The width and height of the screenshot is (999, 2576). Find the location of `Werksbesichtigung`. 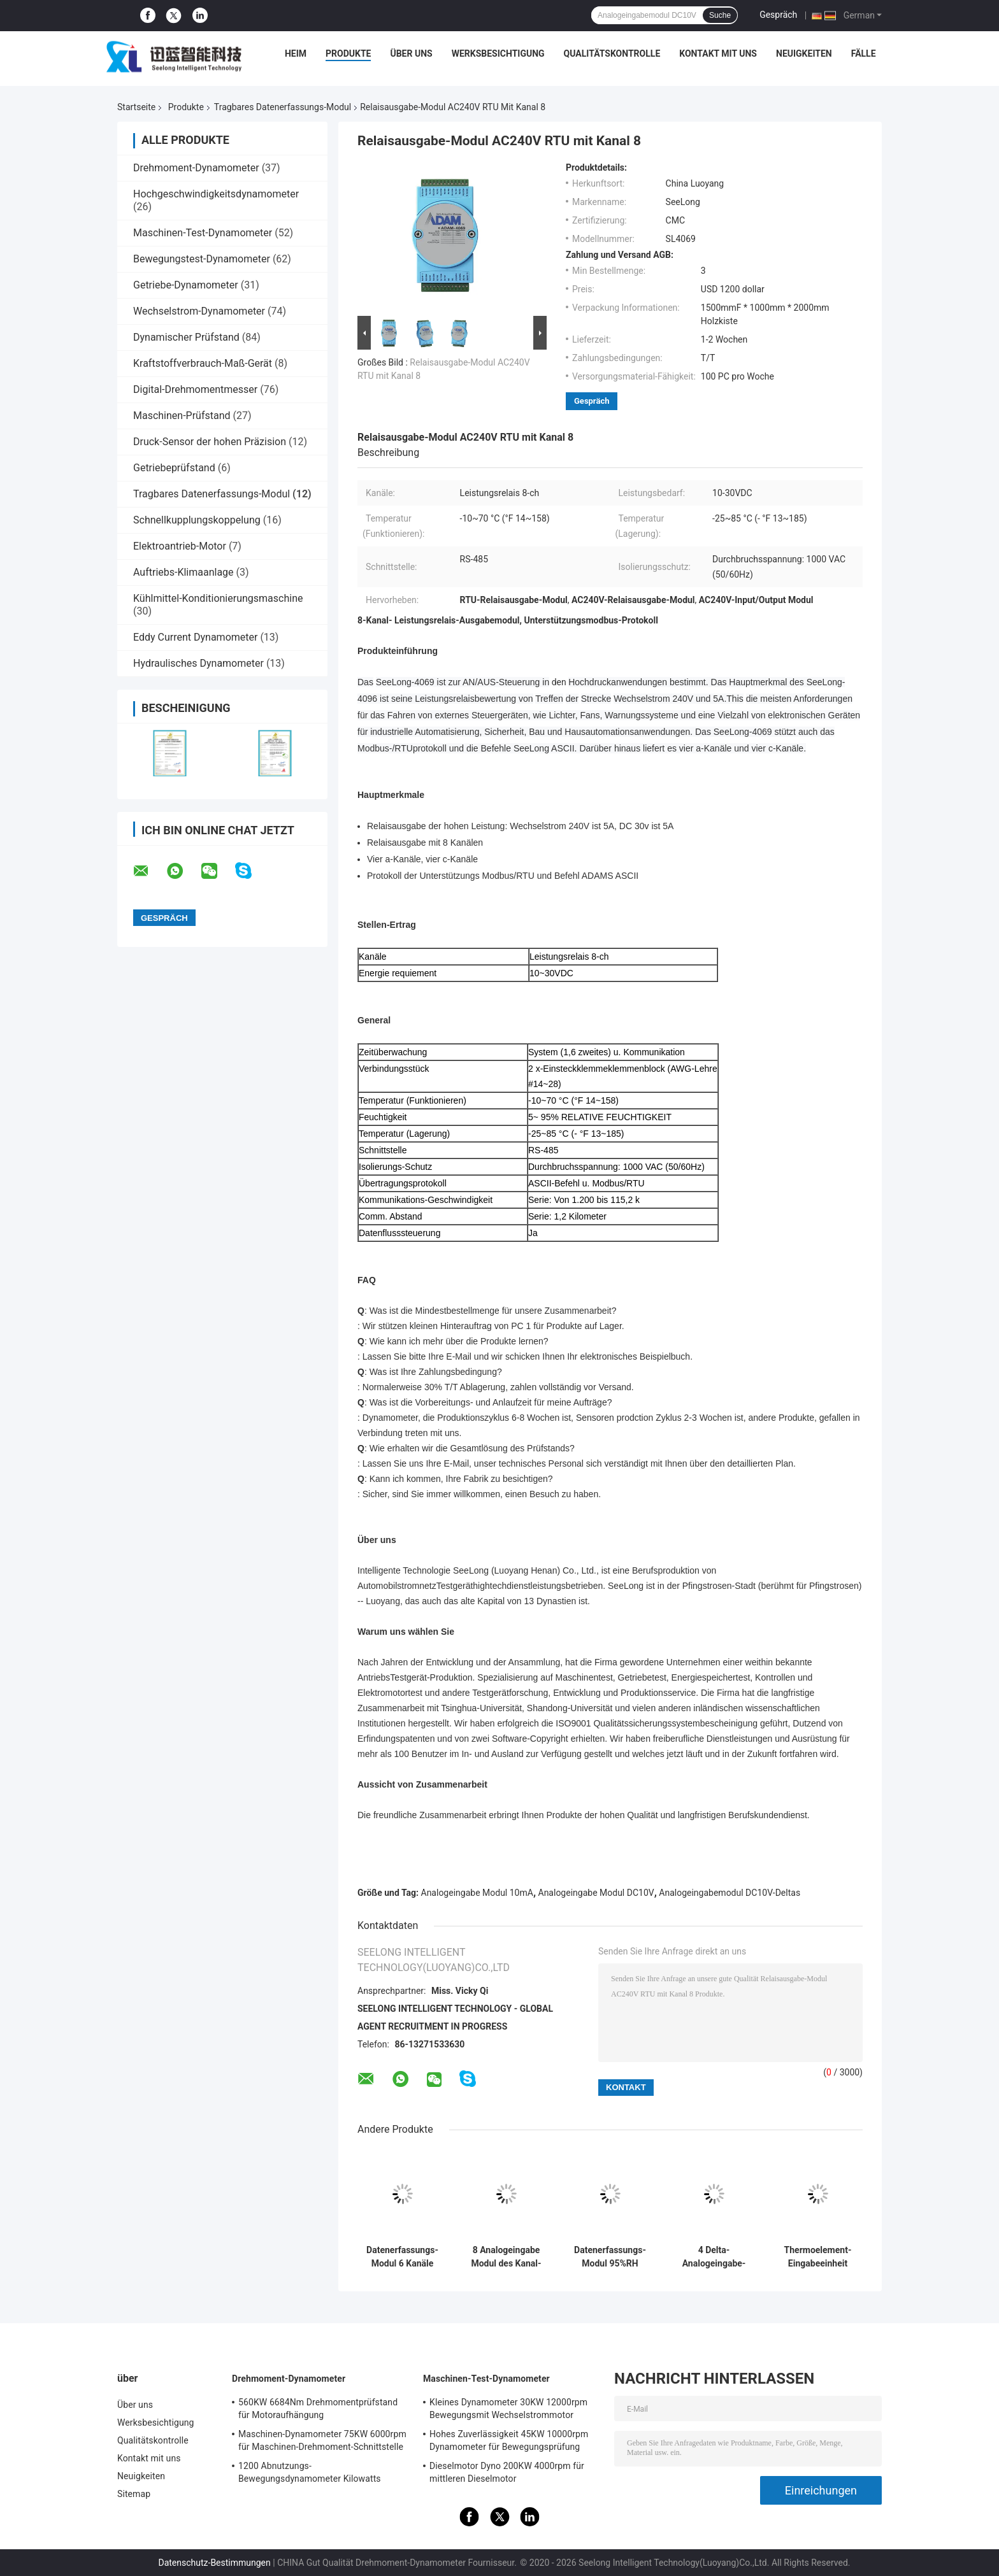

Werksbesichtigung is located at coordinates (498, 53).